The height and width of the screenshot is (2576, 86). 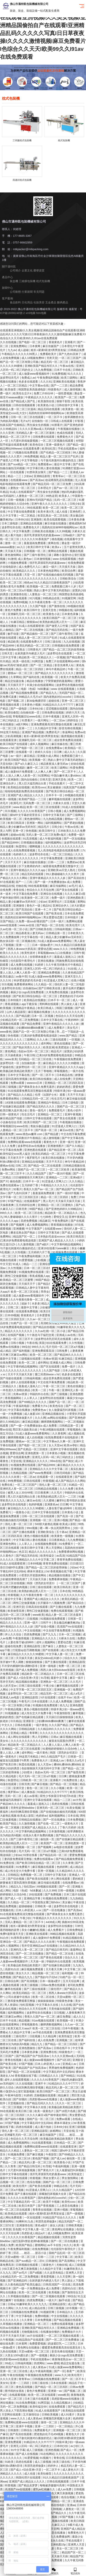 What do you see at coordinates (33, 1732) in the screenshot?
I see `青草网` at bounding box center [33, 1732].